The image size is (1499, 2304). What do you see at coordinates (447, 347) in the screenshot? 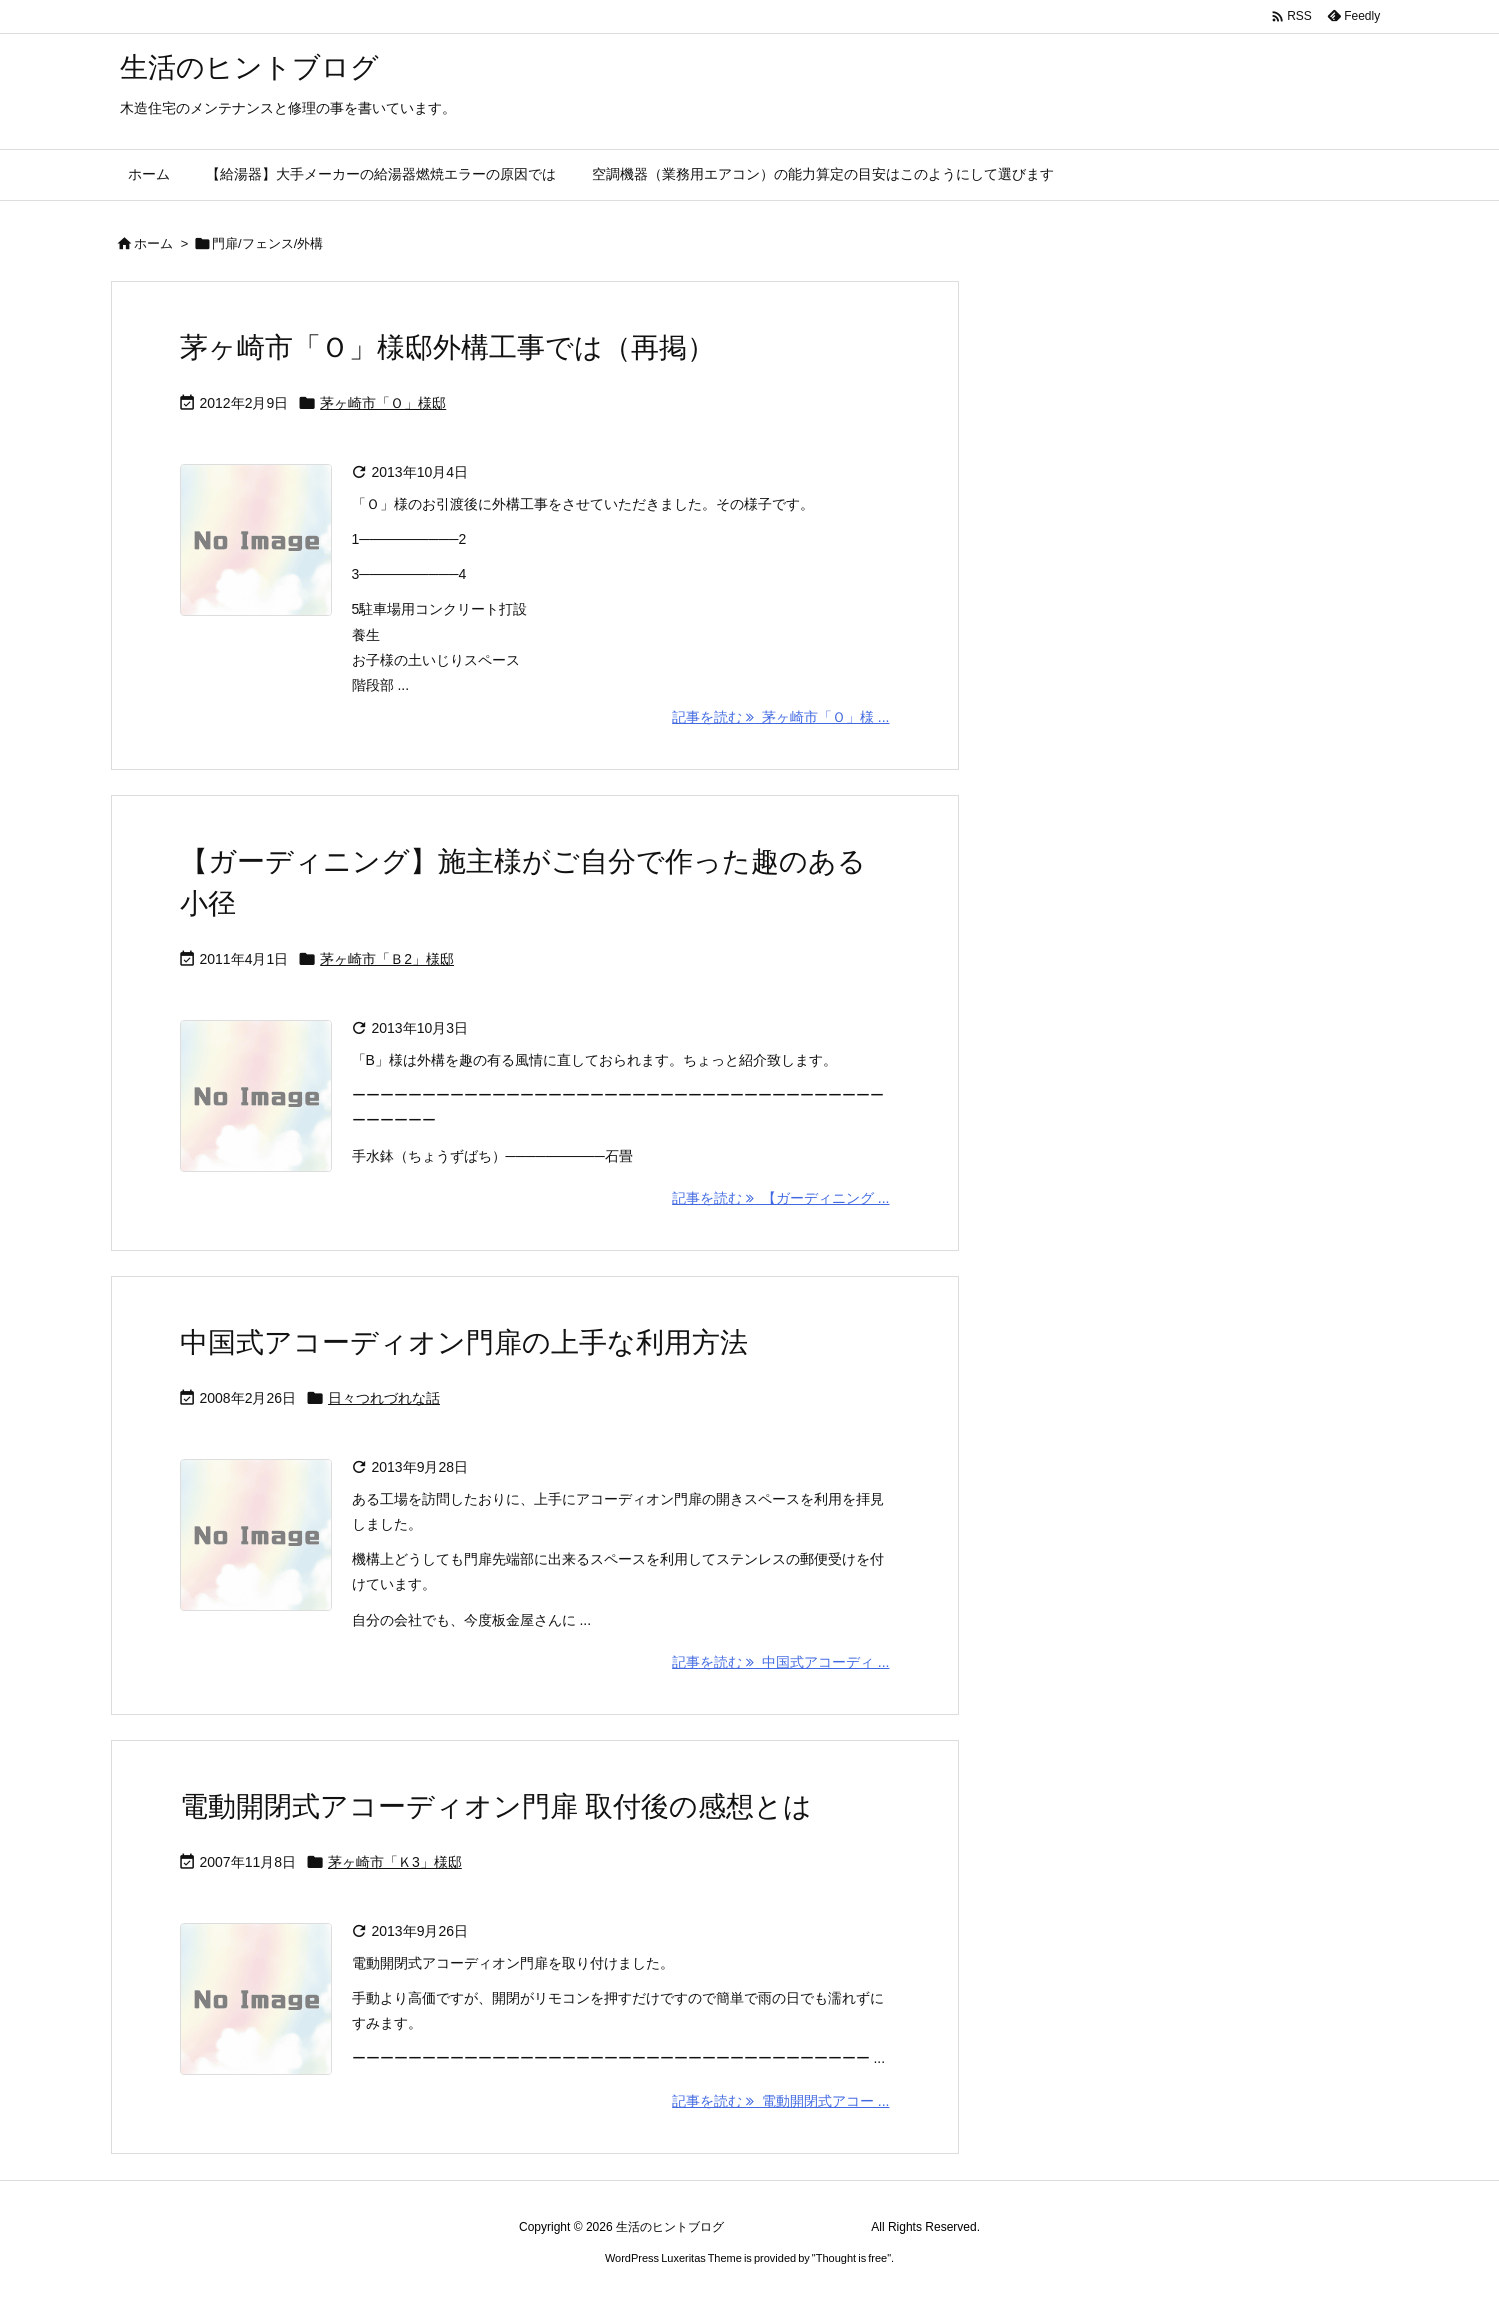
I see `茅ヶ崎市「Ｏ」様邸外構工事では（再掲）` at bounding box center [447, 347].